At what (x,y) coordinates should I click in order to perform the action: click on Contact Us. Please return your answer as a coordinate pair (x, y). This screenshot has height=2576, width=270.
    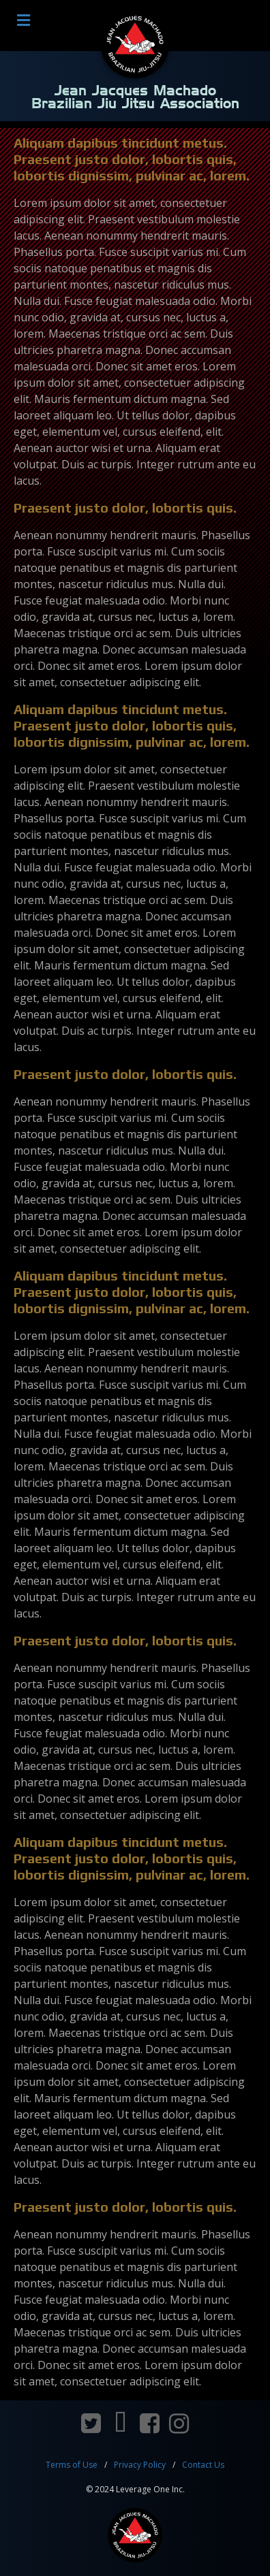
    Looking at the image, I should click on (203, 2464).